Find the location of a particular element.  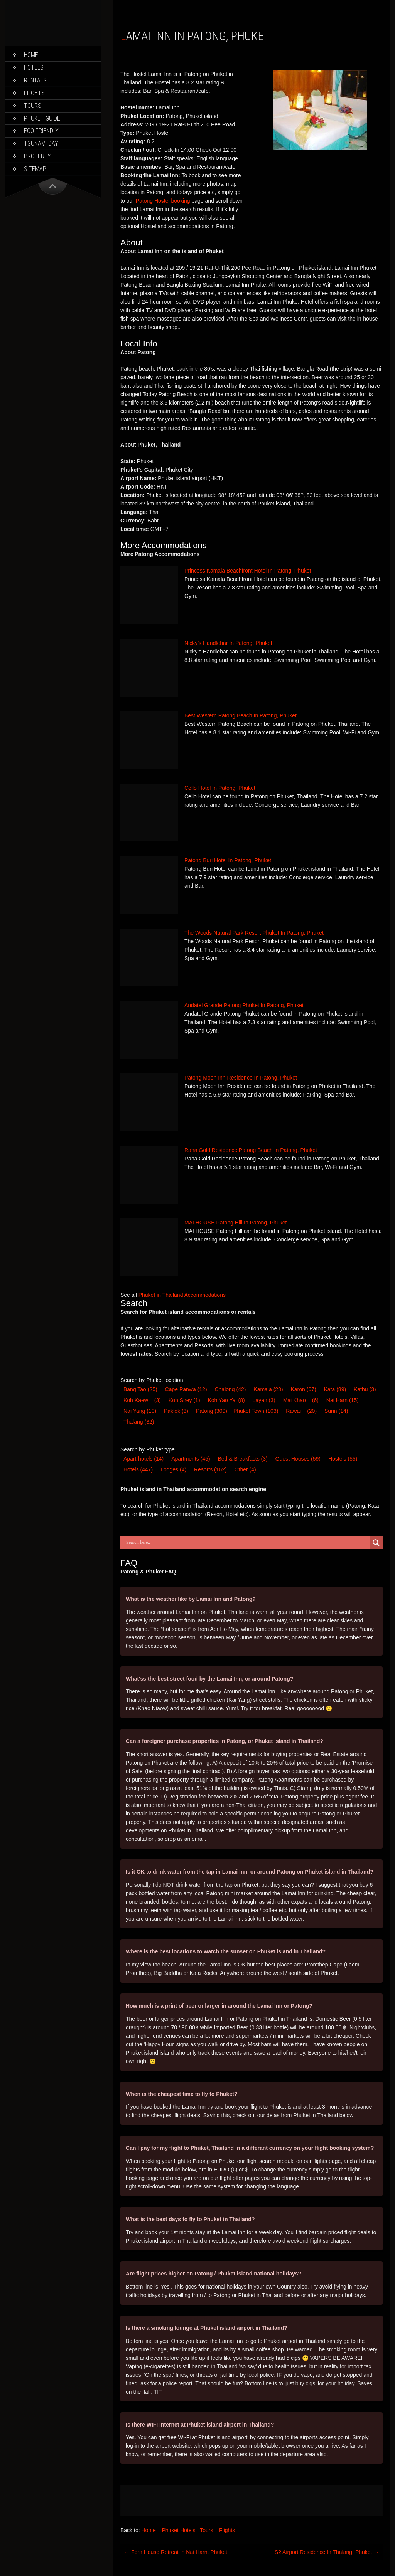

Bed & Breakfast [Bed & Breakfast (3 items)] is located at coordinates (242, 1459).